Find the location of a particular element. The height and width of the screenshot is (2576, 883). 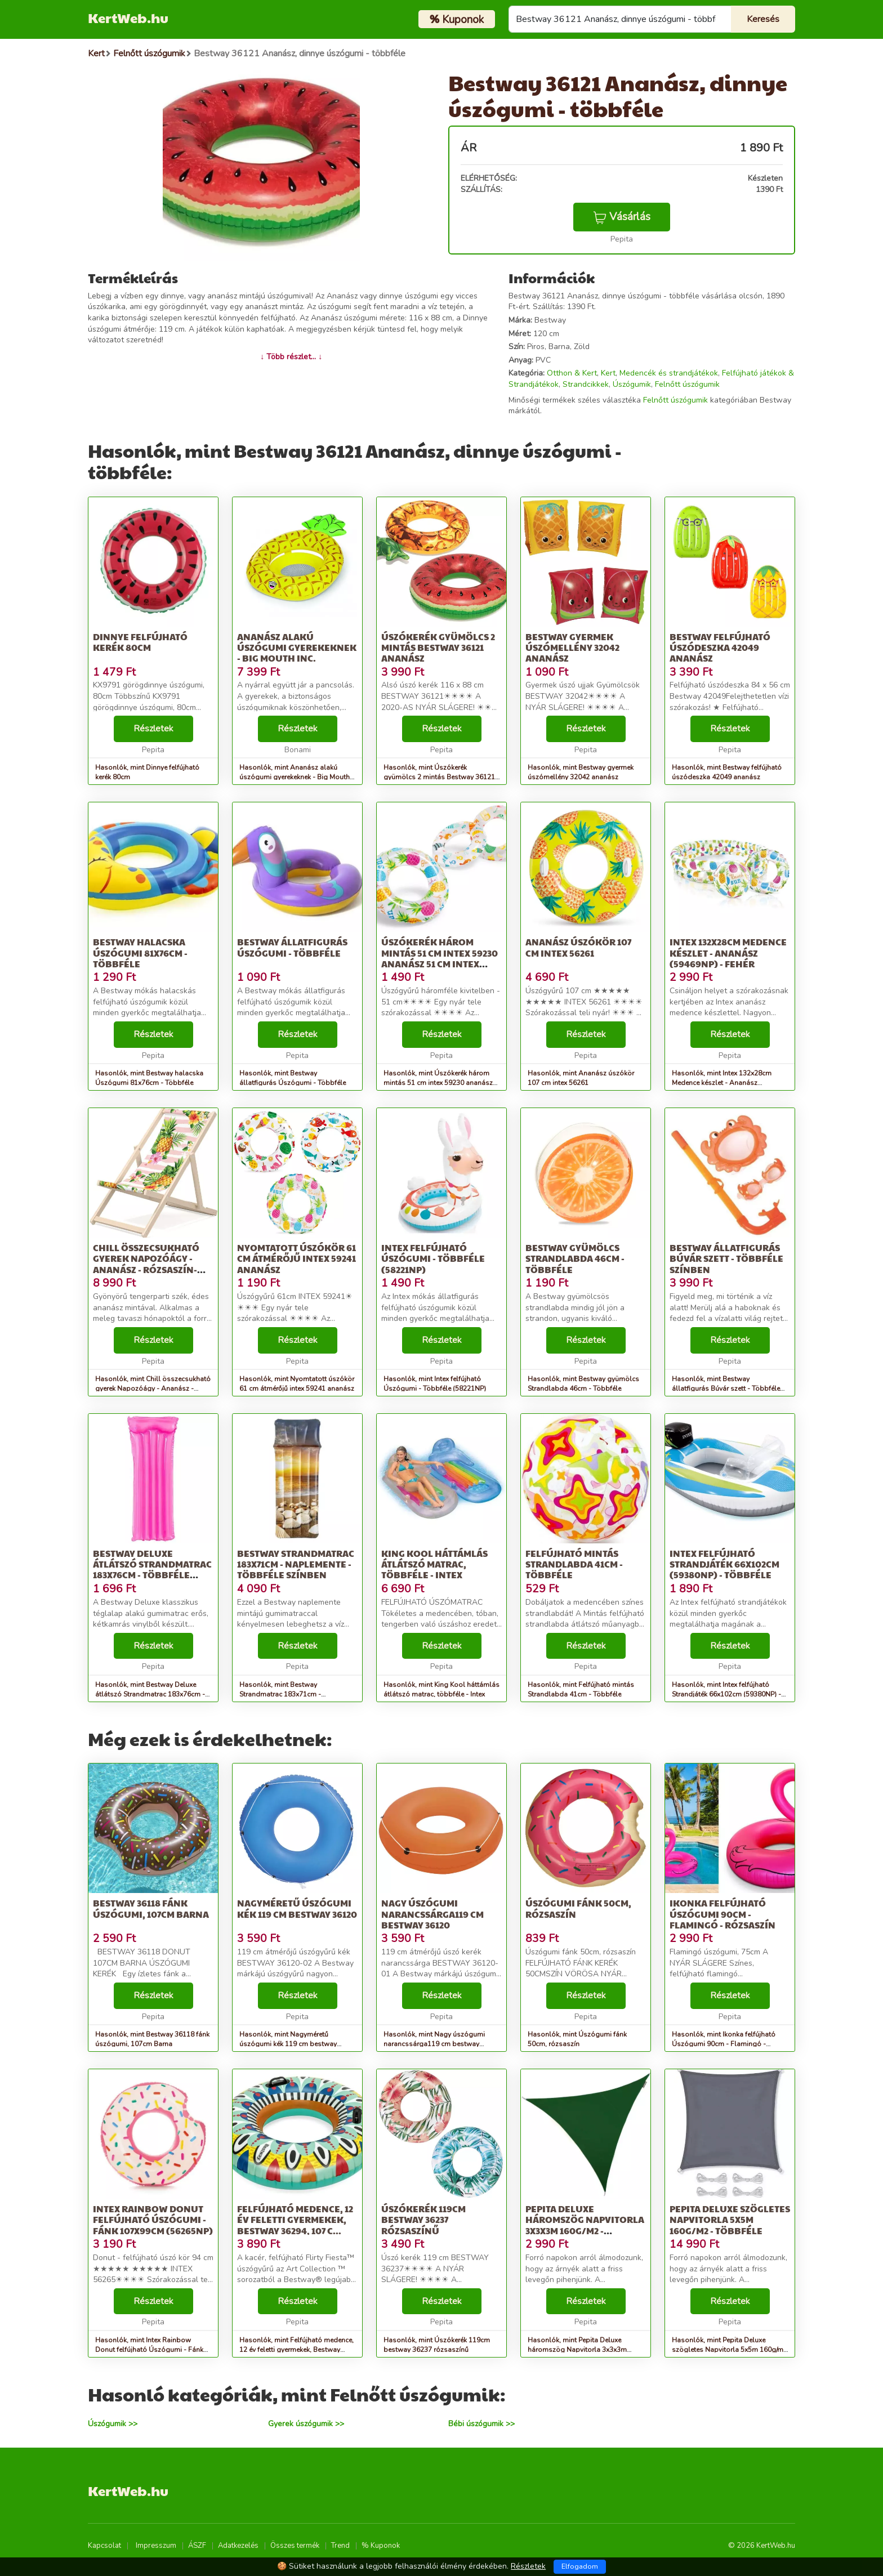

Hasonlók, mint Úszókerék 119cm bestway 36237 rózsaszínű is located at coordinates (436, 2345).